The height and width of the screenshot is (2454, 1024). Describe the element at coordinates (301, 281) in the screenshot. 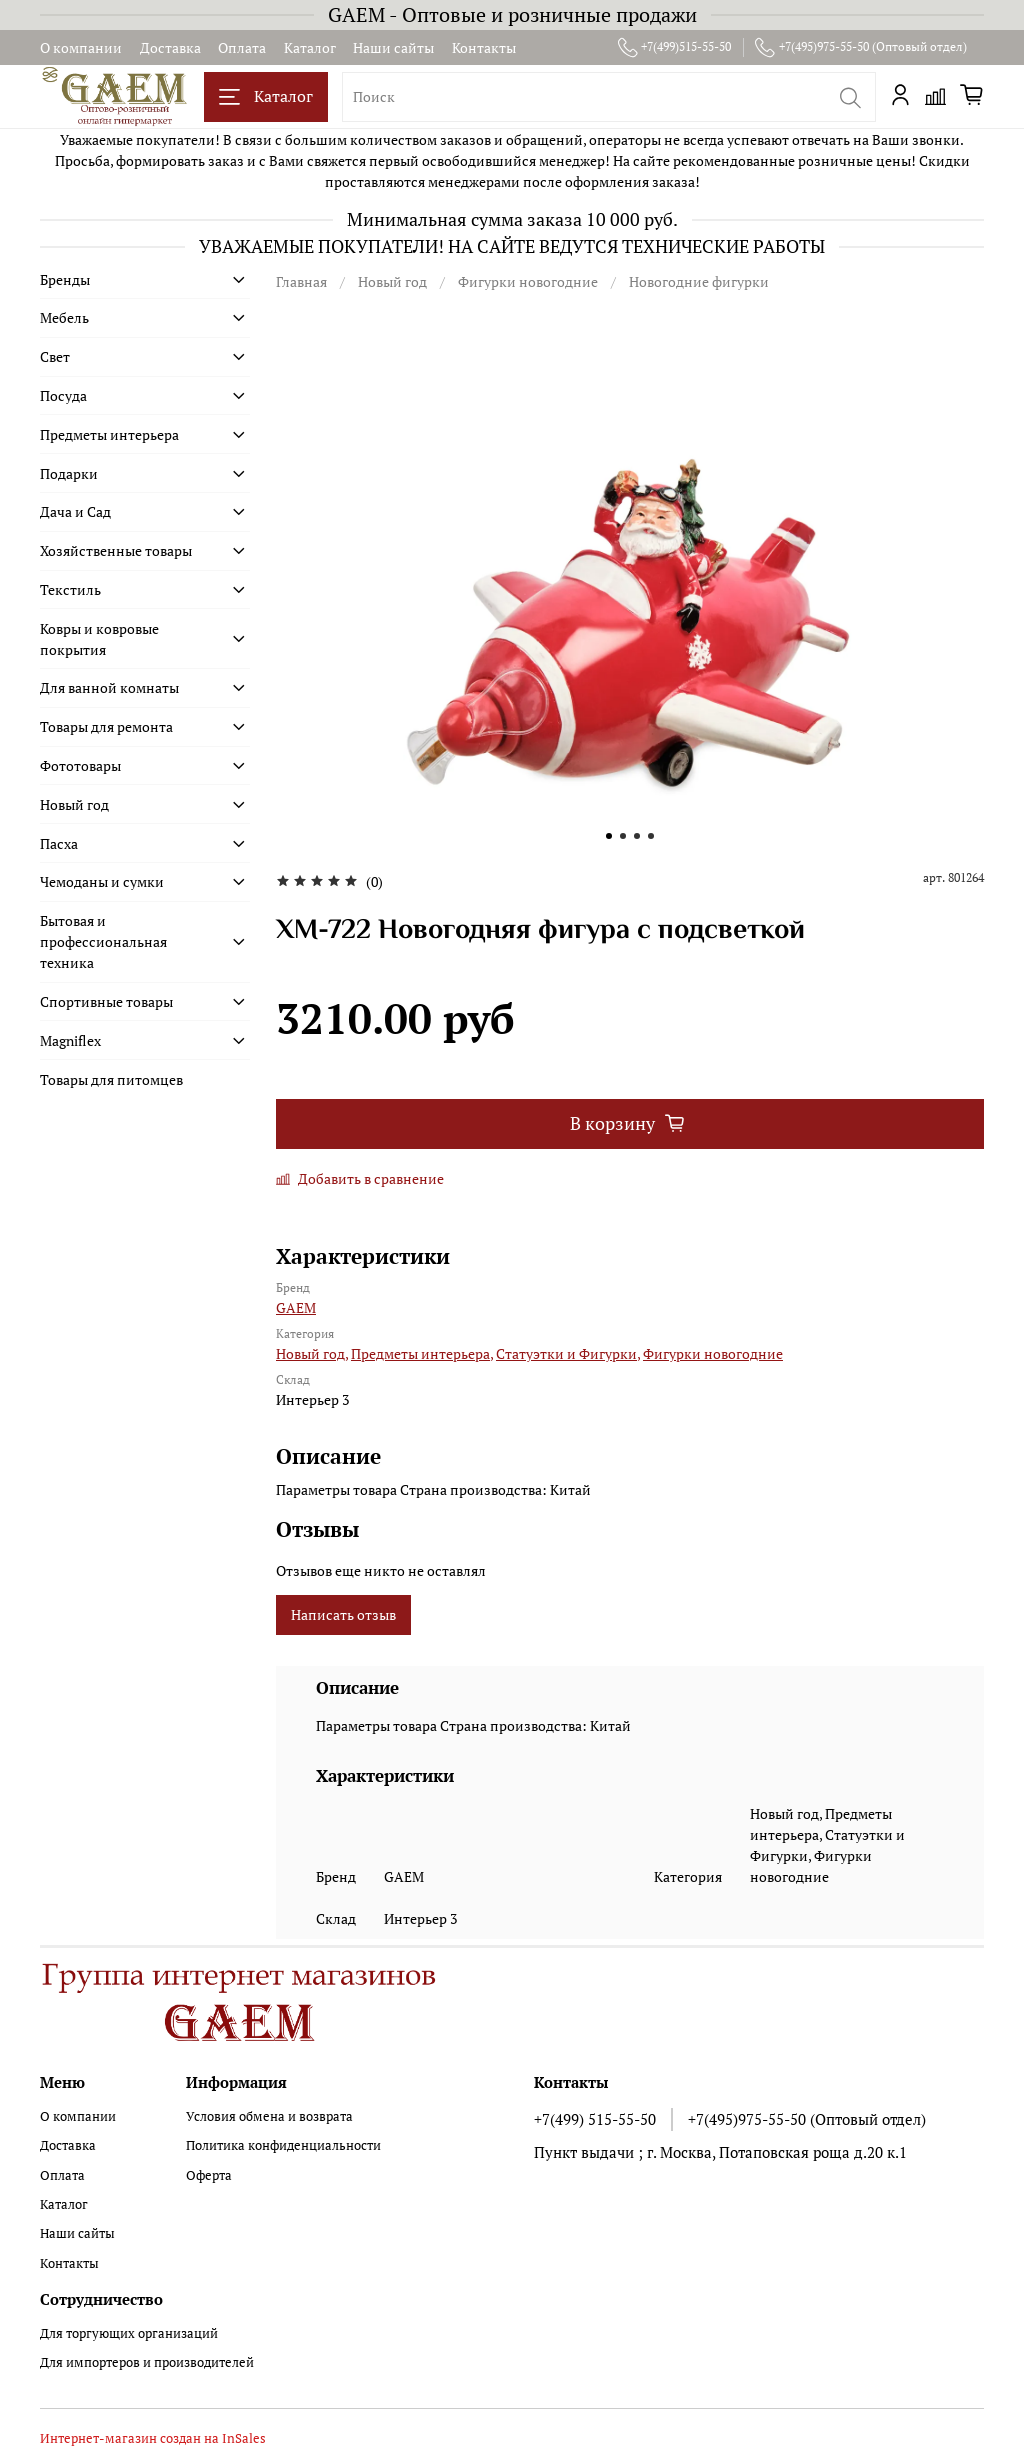

I see `Главная` at that location.